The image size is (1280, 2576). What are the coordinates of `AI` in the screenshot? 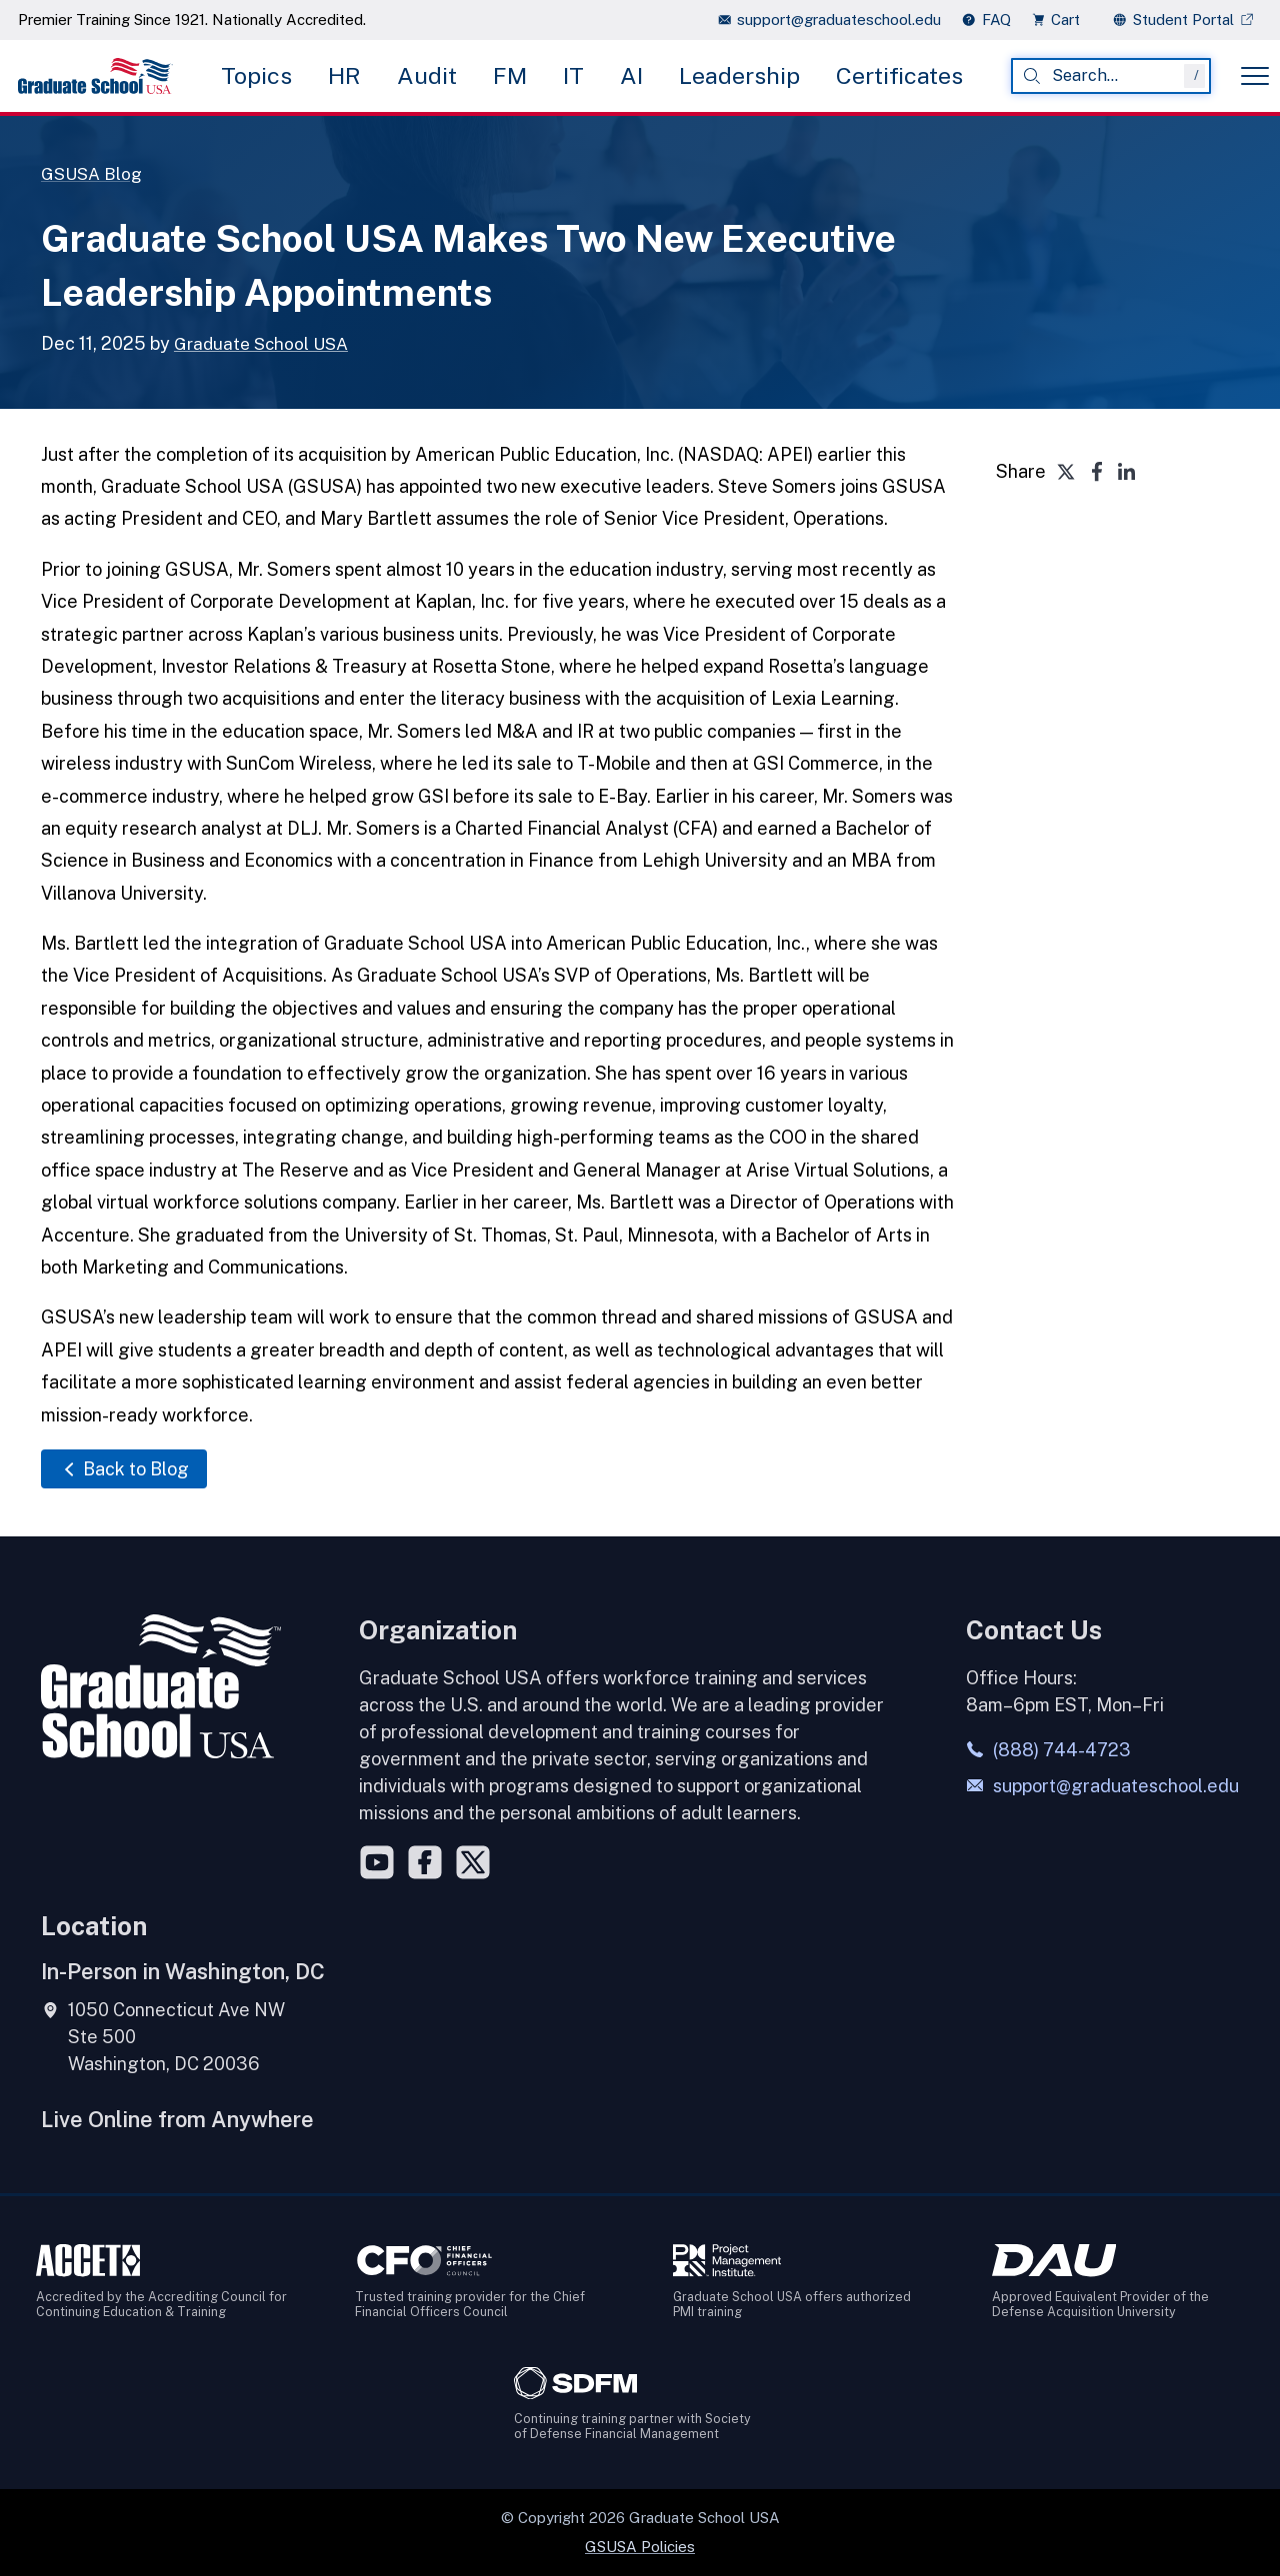 It's located at (631, 75).